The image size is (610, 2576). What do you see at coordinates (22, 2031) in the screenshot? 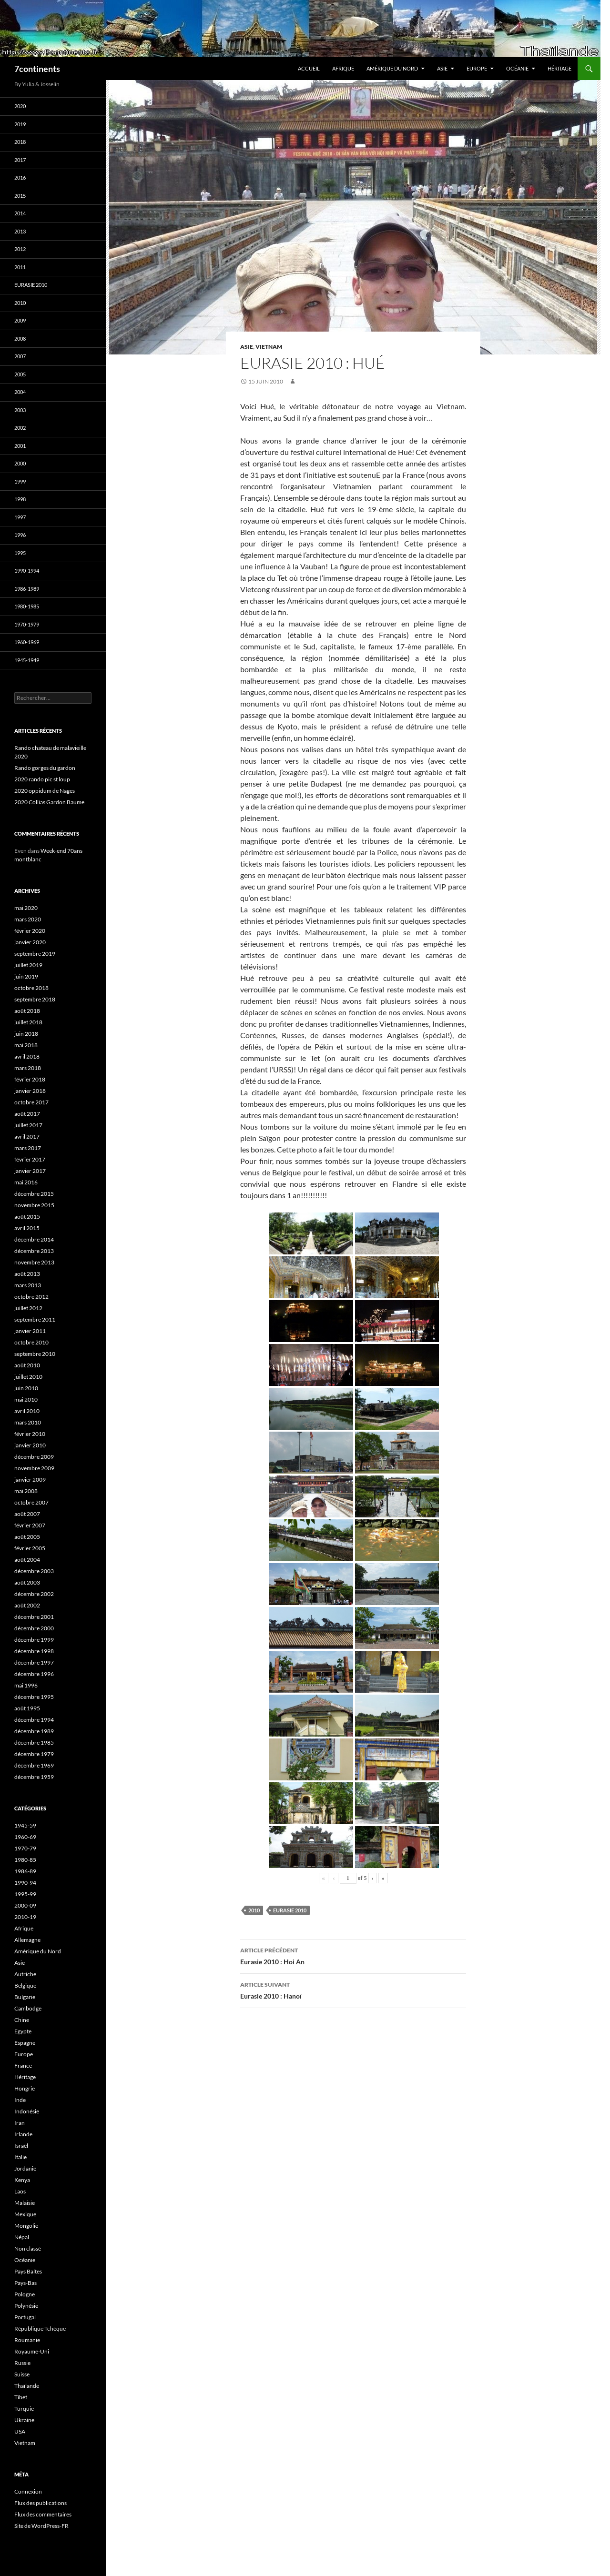
I see `Egypte` at bounding box center [22, 2031].